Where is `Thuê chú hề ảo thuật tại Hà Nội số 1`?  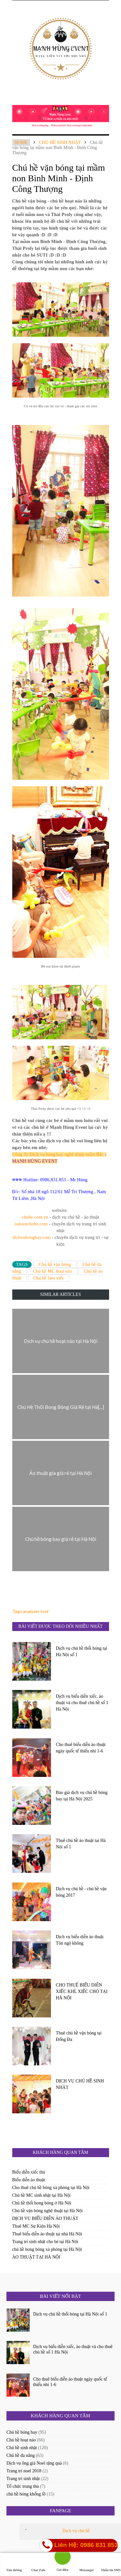
Thuê chú hề ảo thuật tại Hà Nội số 1 is located at coordinates (81, 1843).